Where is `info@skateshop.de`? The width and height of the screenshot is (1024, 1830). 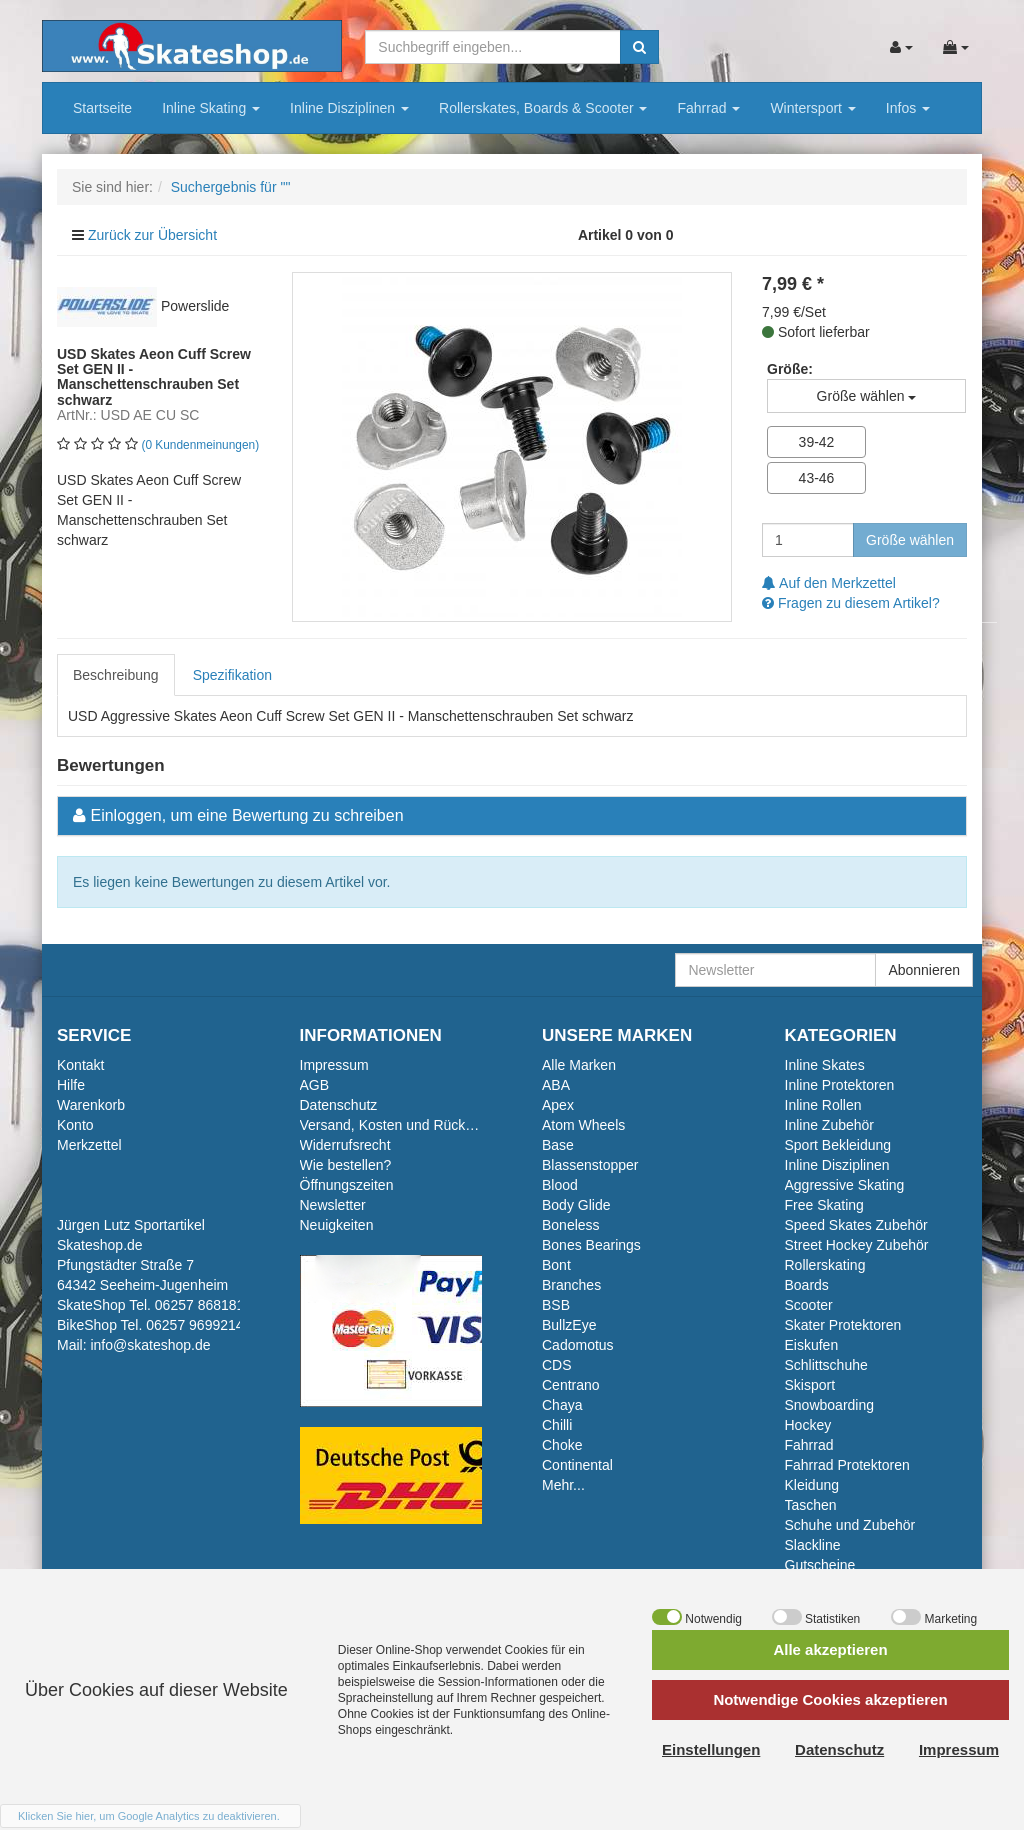 info@skateshop.de is located at coordinates (150, 1345).